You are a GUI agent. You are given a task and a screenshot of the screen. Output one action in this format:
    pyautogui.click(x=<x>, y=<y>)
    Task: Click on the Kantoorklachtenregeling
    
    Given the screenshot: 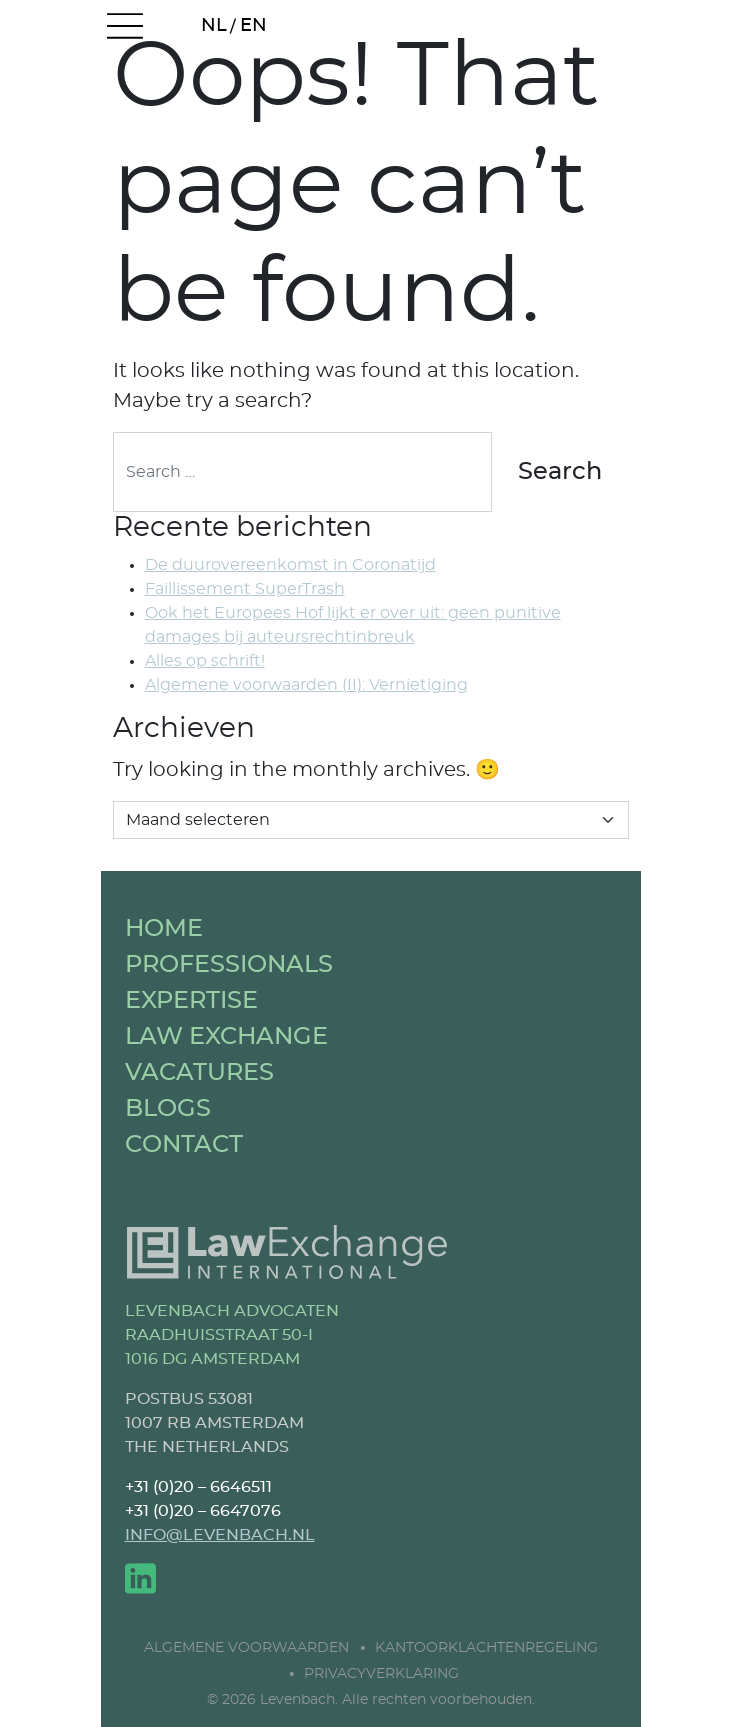 What is the action you would take?
    pyautogui.click(x=486, y=1648)
    